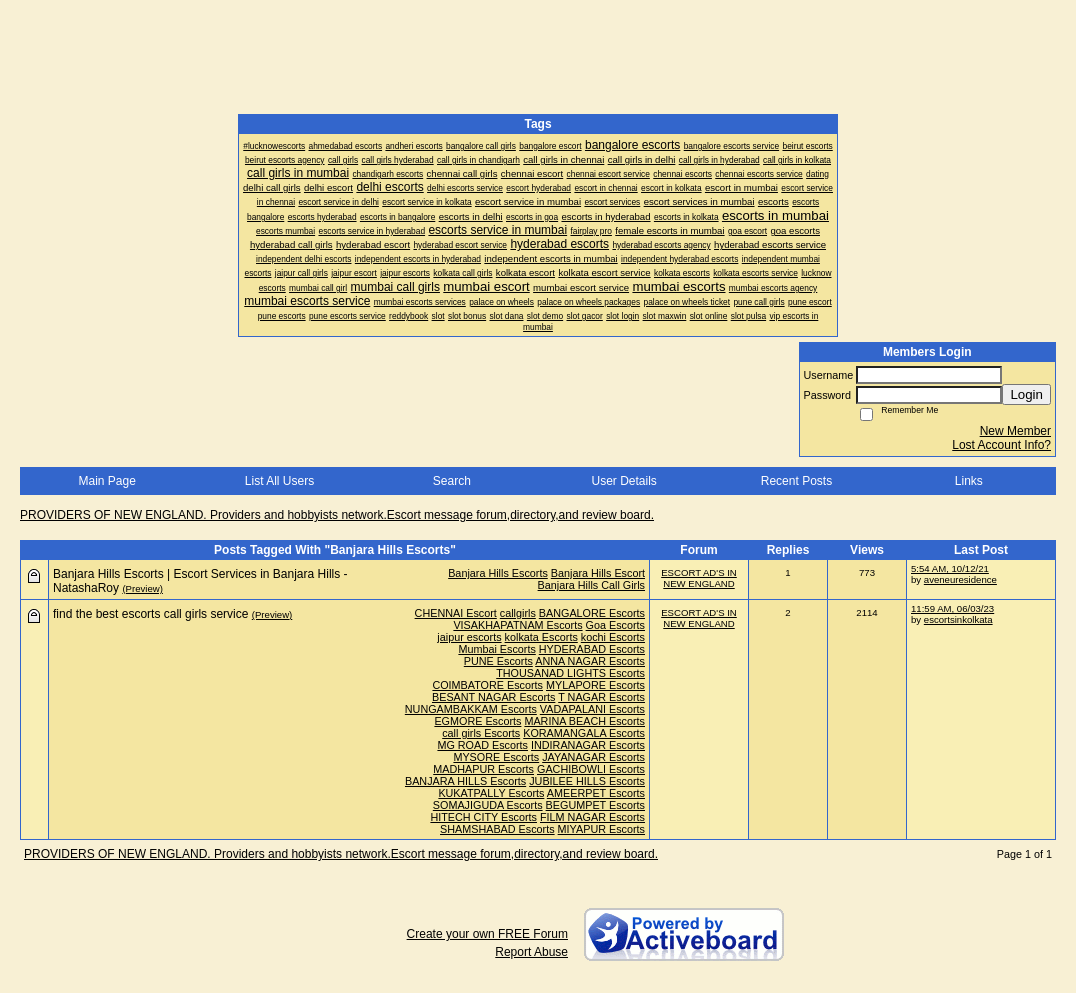 The height and width of the screenshot is (993, 1076). What do you see at coordinates (279, 481) in the screenshot?
I see `List All Users` at bounding box center [279, 481].